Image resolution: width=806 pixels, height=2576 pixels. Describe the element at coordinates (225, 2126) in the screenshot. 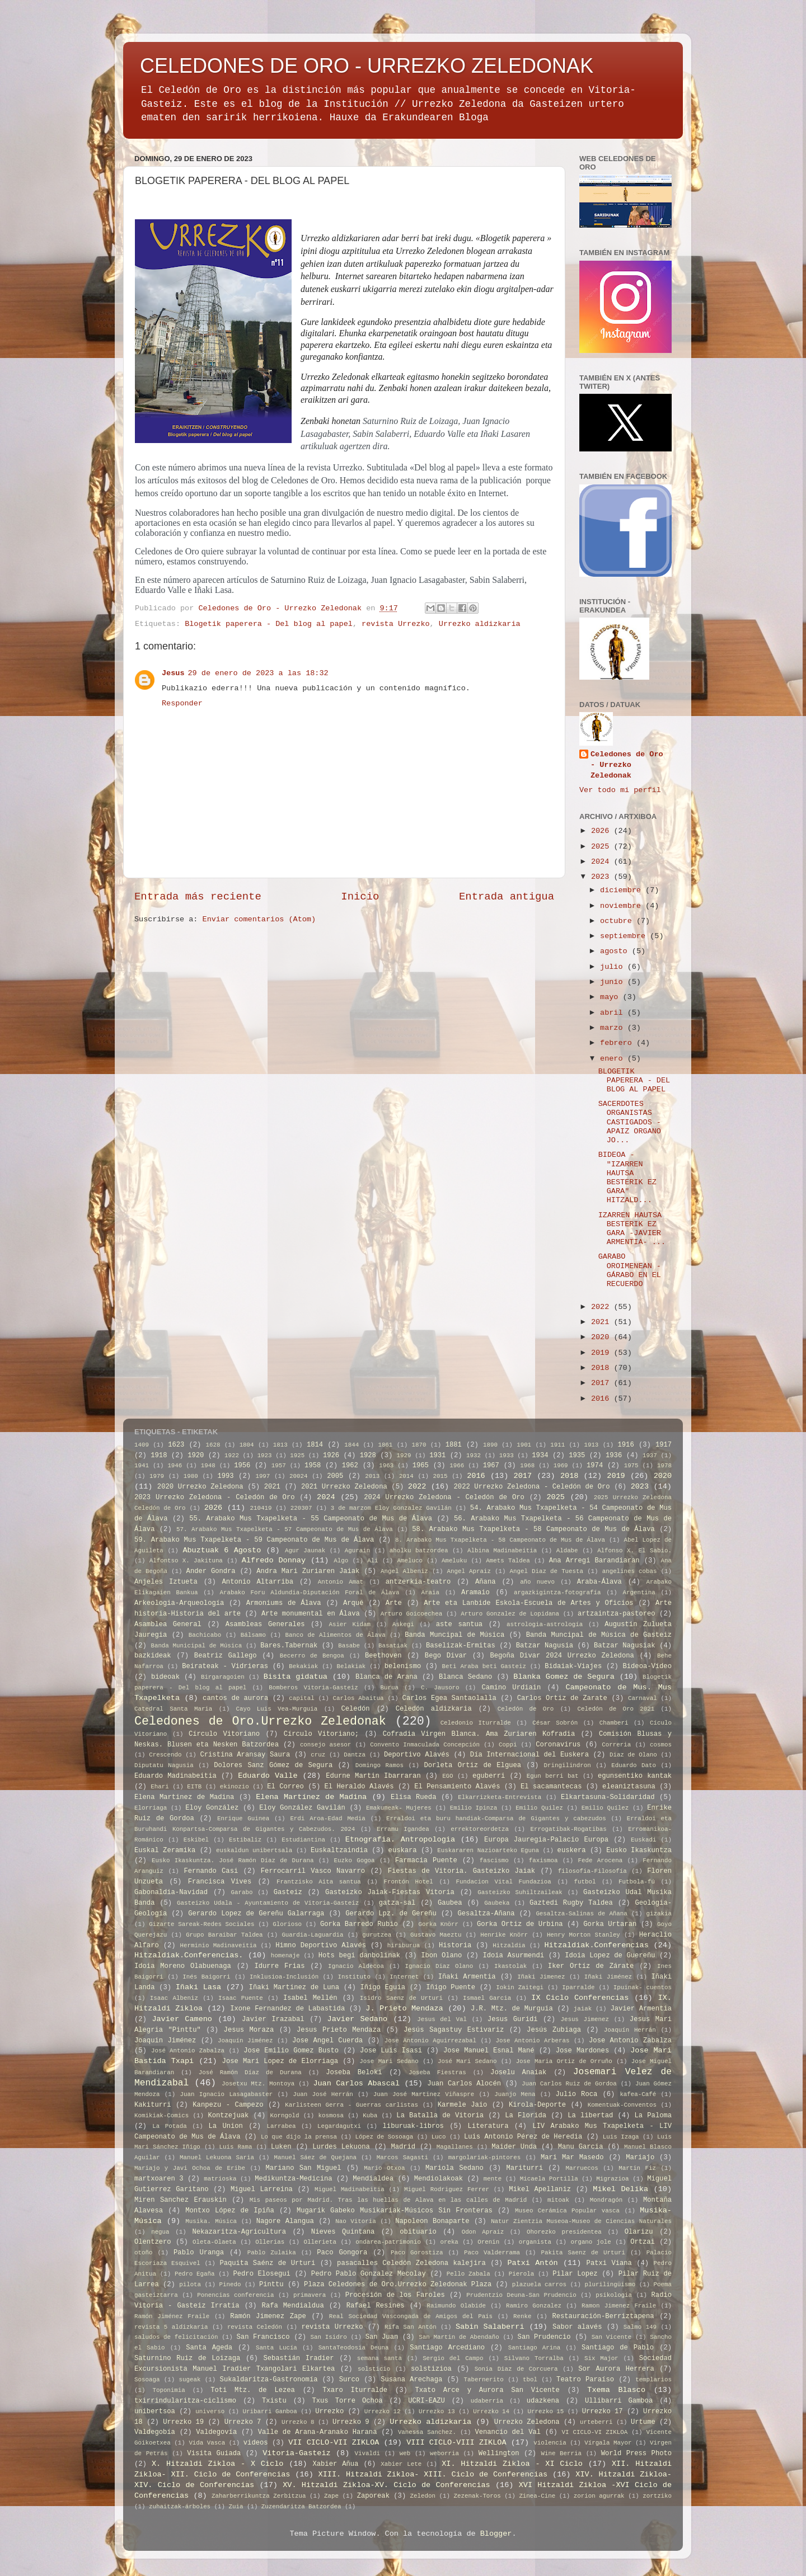

I see `La Union` at that location.